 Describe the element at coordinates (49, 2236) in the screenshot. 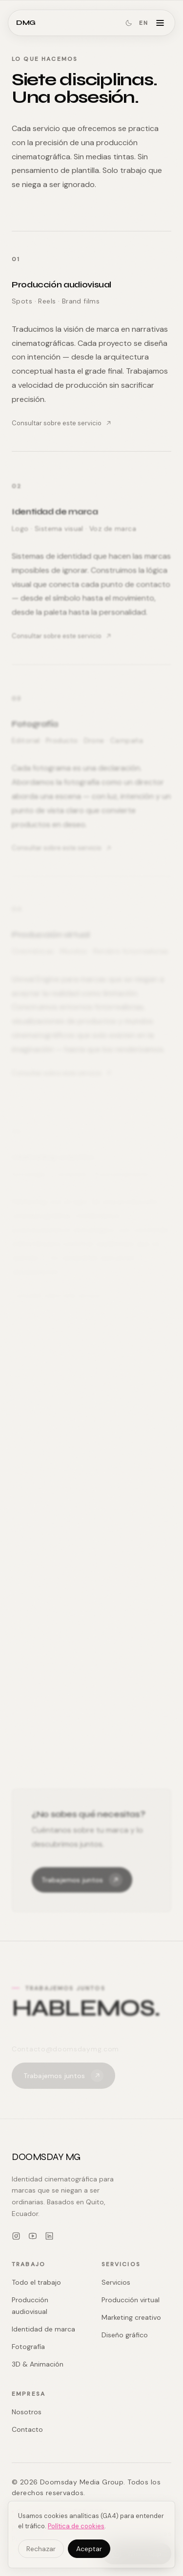

I see `[LinkedIn]` at that location.